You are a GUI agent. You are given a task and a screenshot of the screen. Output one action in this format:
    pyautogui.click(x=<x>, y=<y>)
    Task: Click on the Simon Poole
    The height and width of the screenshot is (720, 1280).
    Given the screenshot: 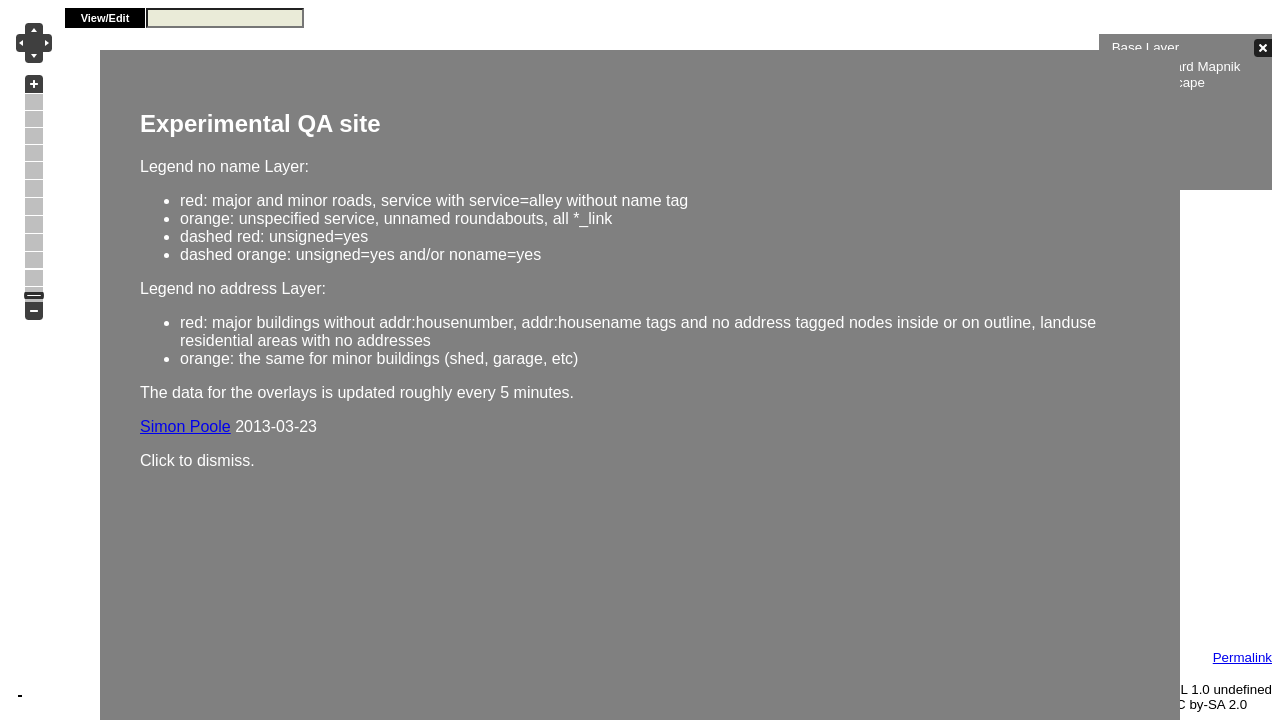 What is the action you would take?
    pyautogui.click(x=185, y=426)
    